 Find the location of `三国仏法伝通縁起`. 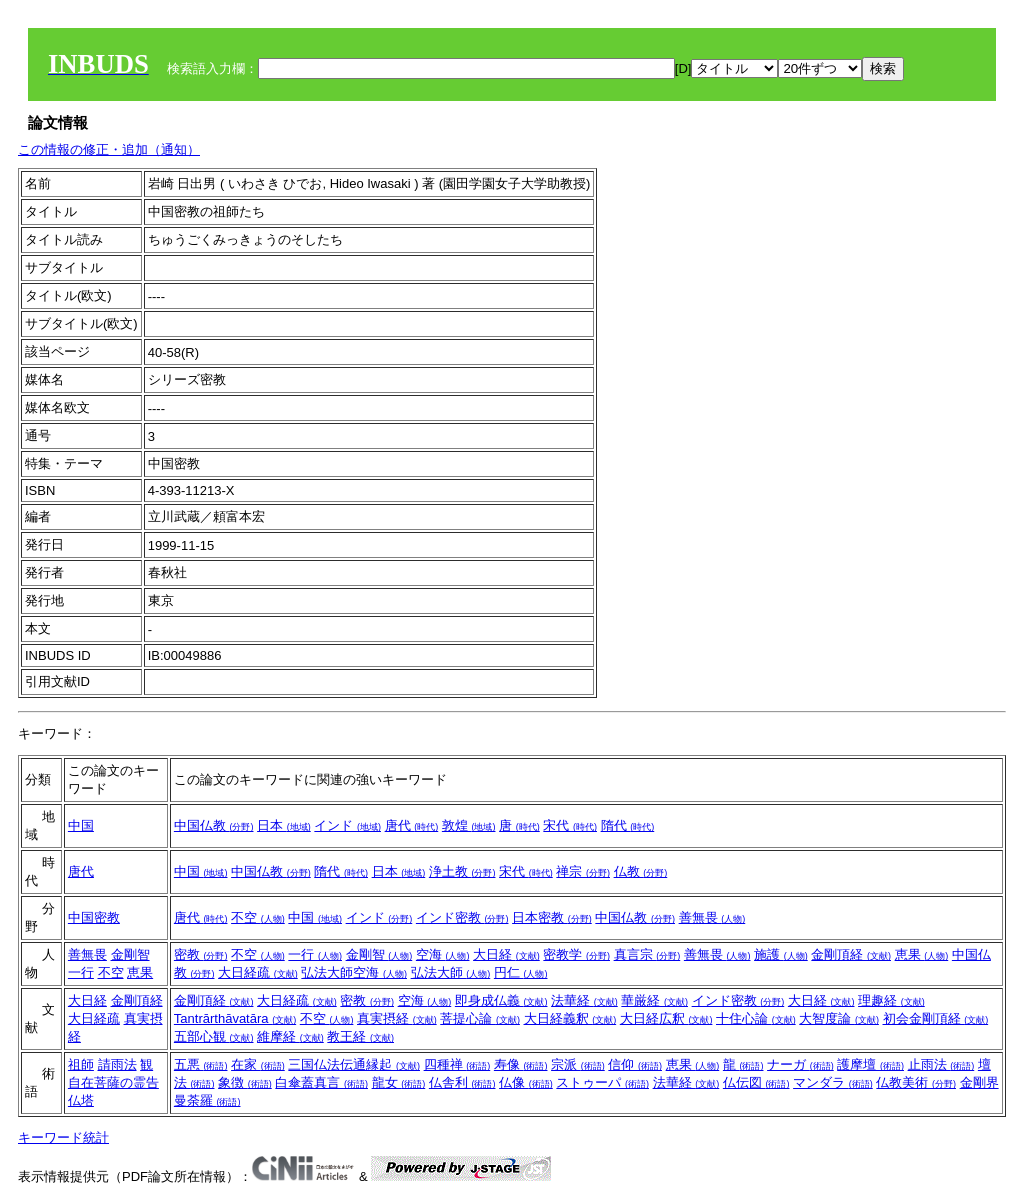

三国仏法伝通縁起 is located at coordinates (354, 1064).